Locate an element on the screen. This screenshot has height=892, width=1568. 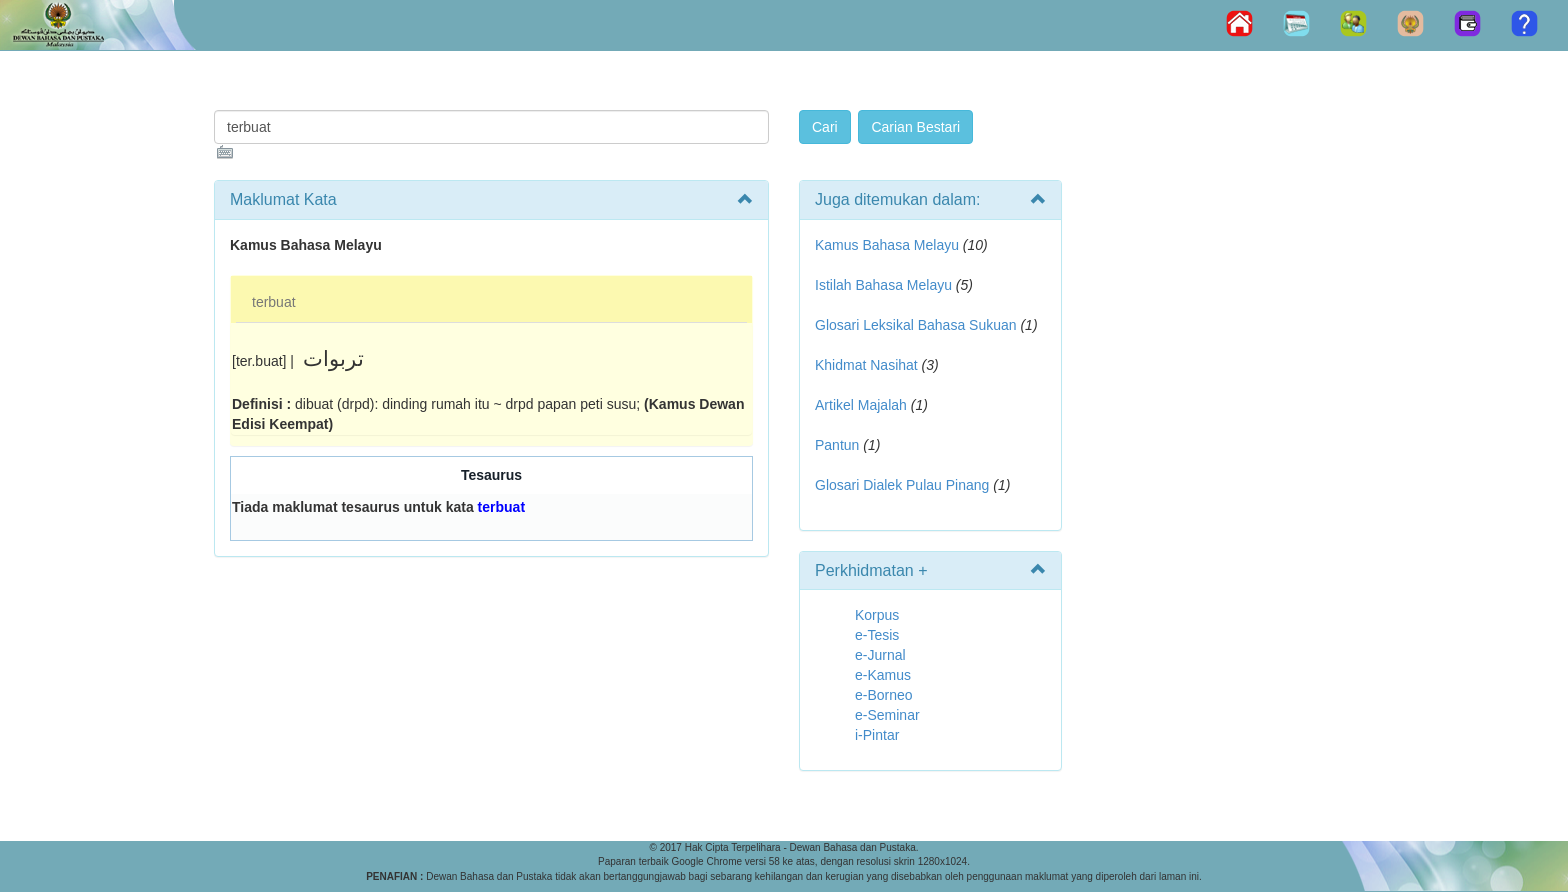
Artikel Majalah is located at coordinates (861, 405).